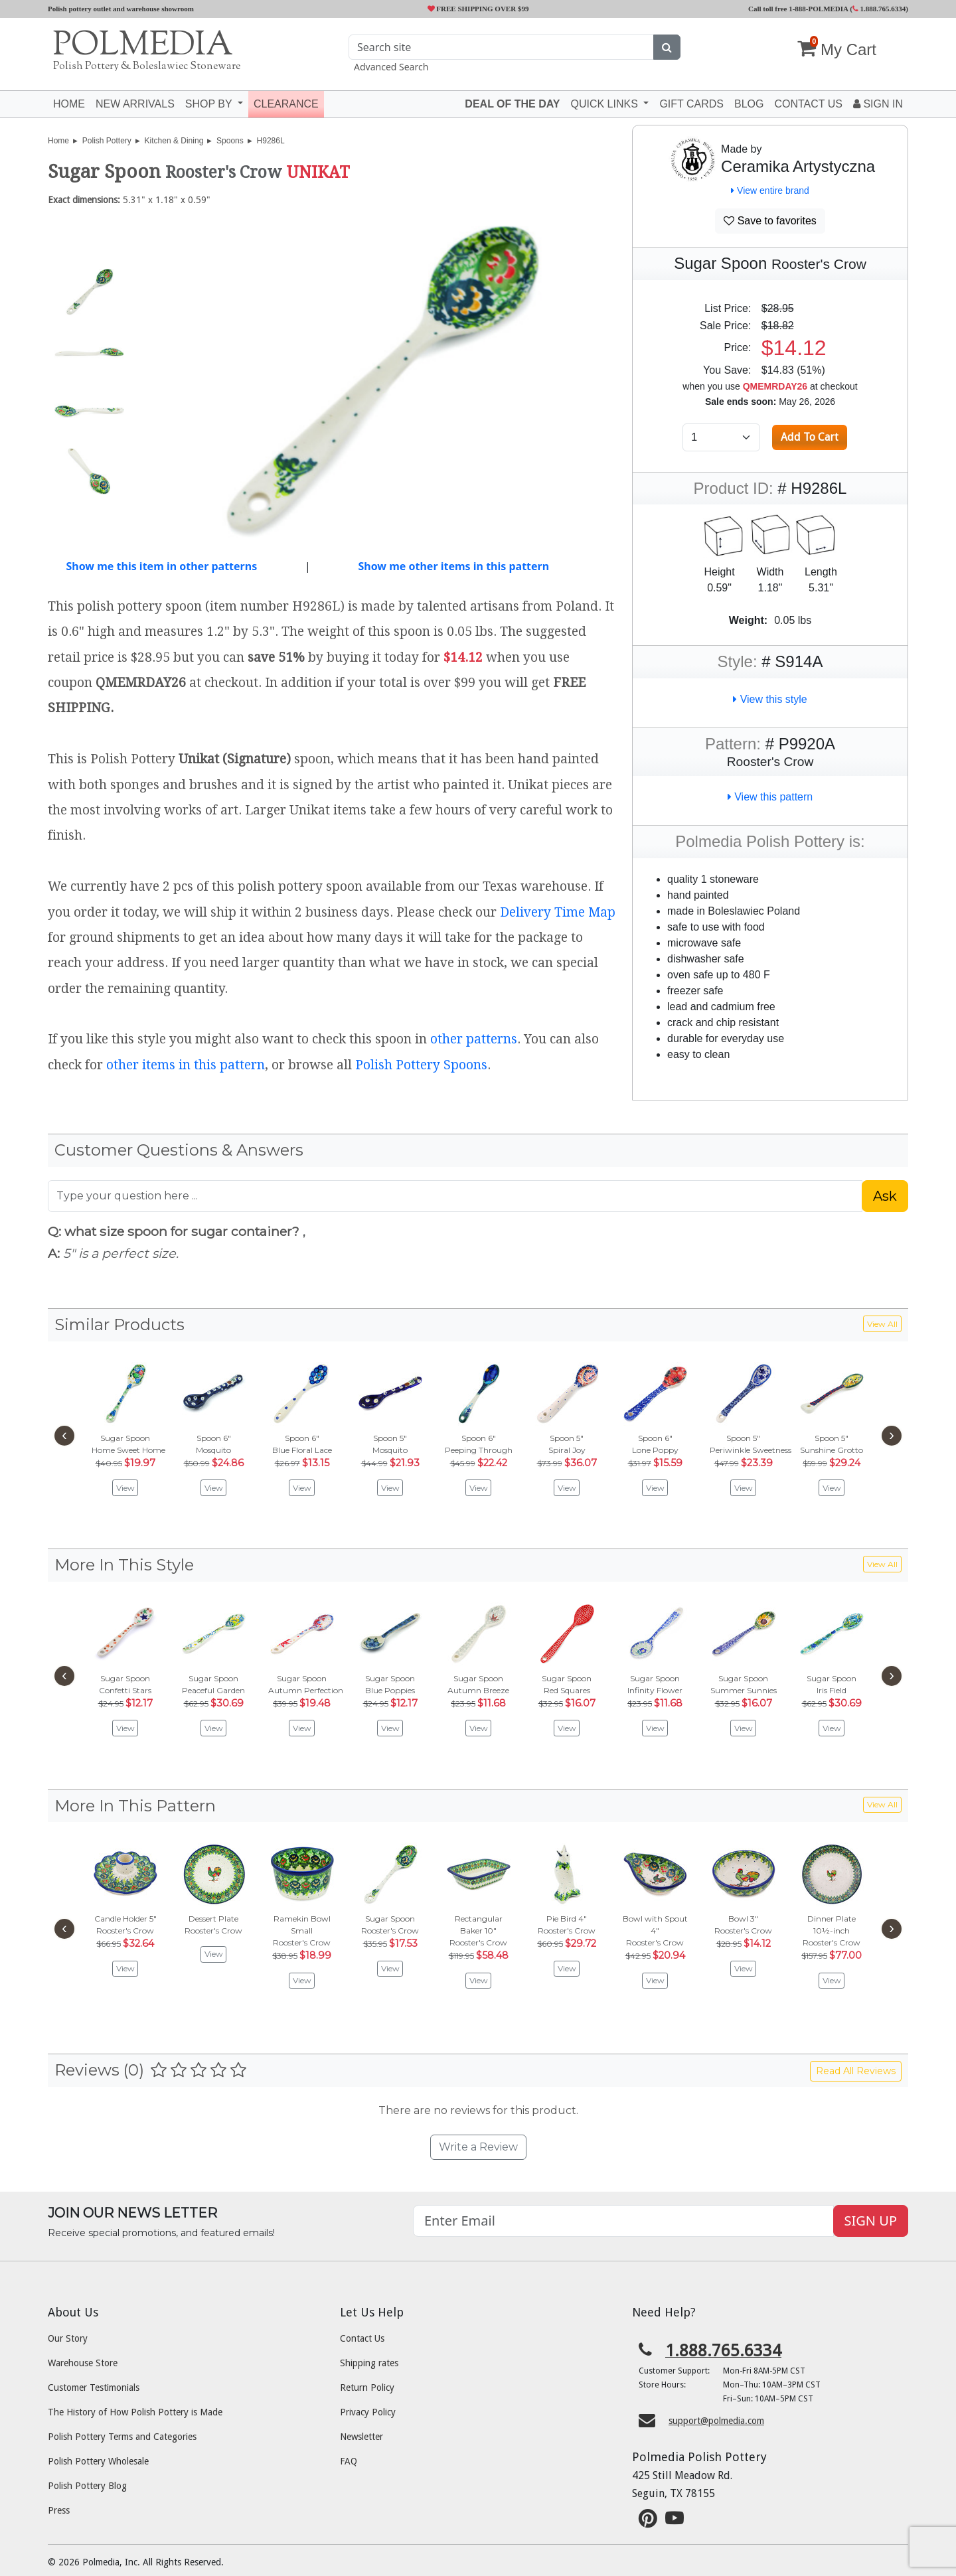  What do you see at coordinates (453, 566) in the screenshot?
I see `Show me other items in this pattern` at bounding box center [453, 566].